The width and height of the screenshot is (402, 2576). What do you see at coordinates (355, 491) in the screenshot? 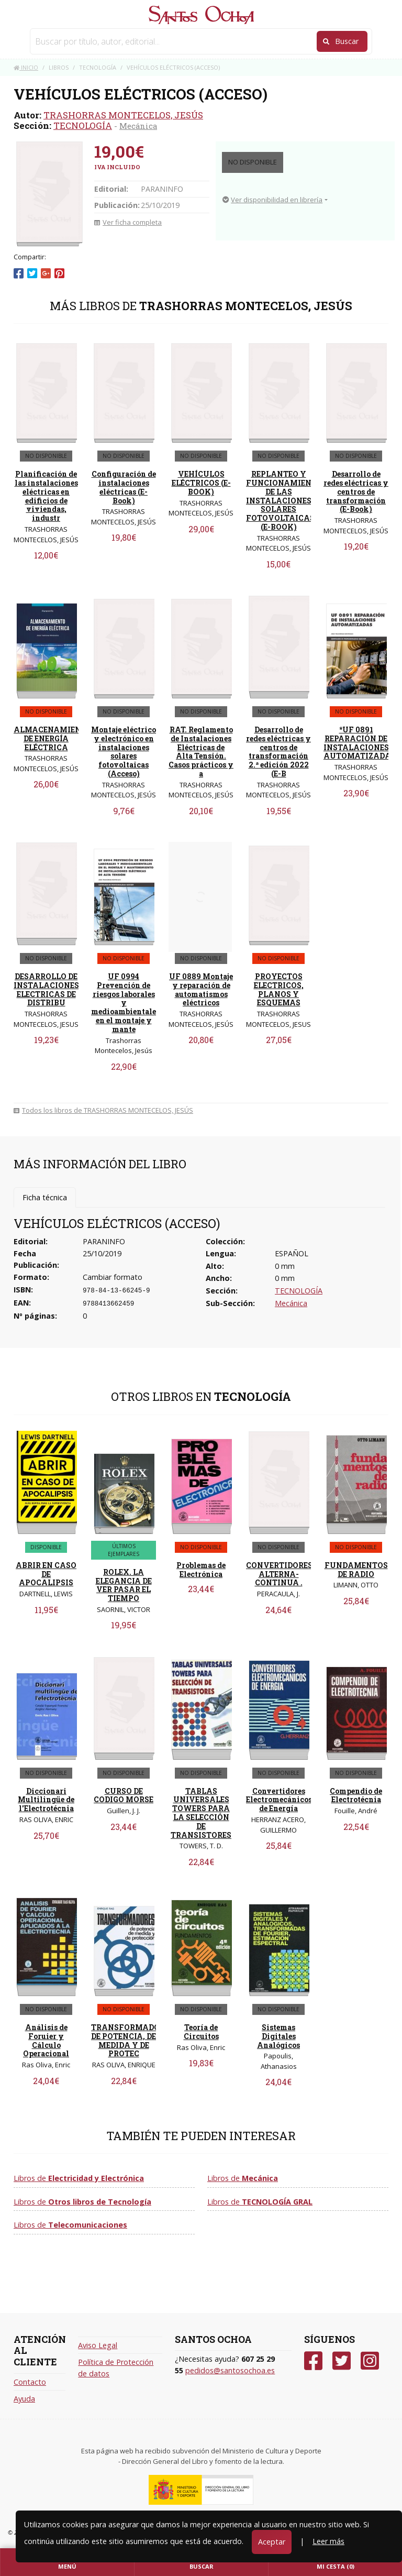
I see `Desarrollo de redes eléctricas y centros de transformación (E-Book)` at bounding box center [355, 491].